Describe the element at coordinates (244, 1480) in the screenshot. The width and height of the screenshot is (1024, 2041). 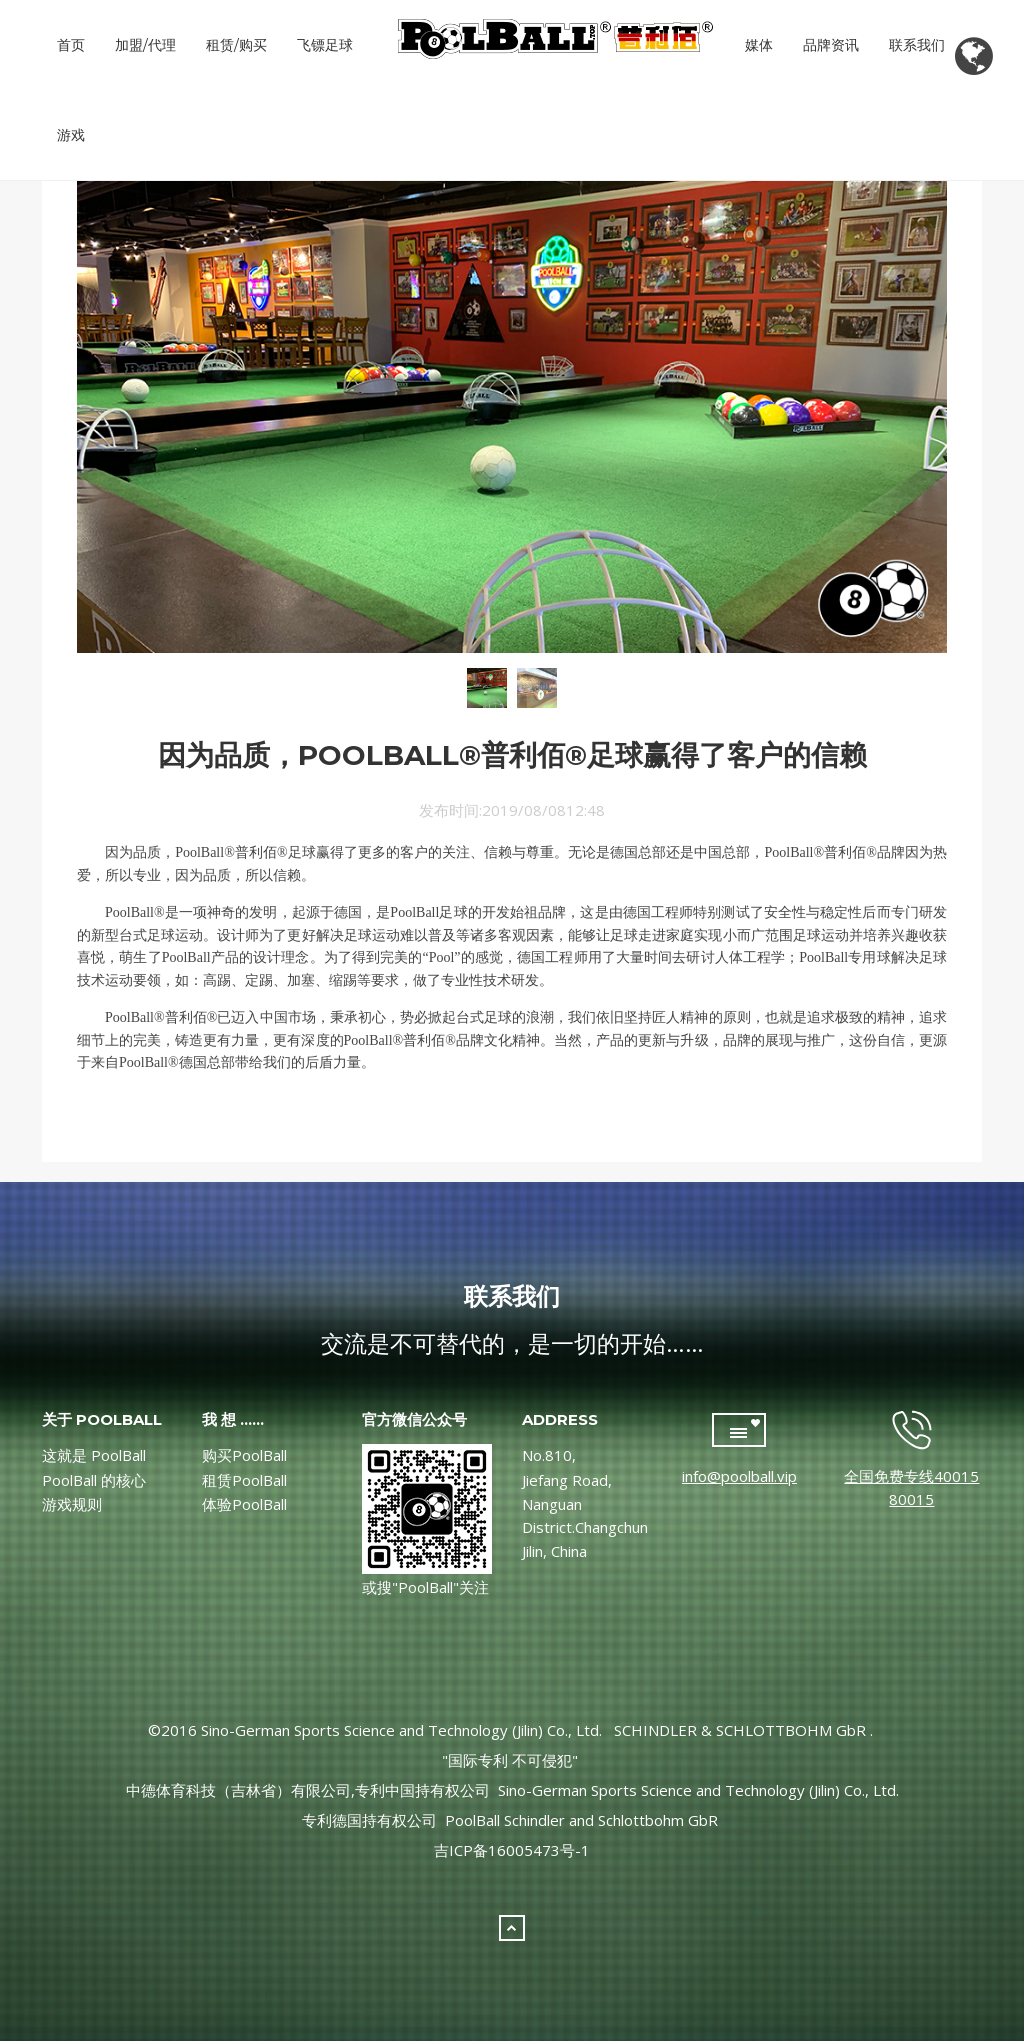
I see `租赁PoolBall` at that location.